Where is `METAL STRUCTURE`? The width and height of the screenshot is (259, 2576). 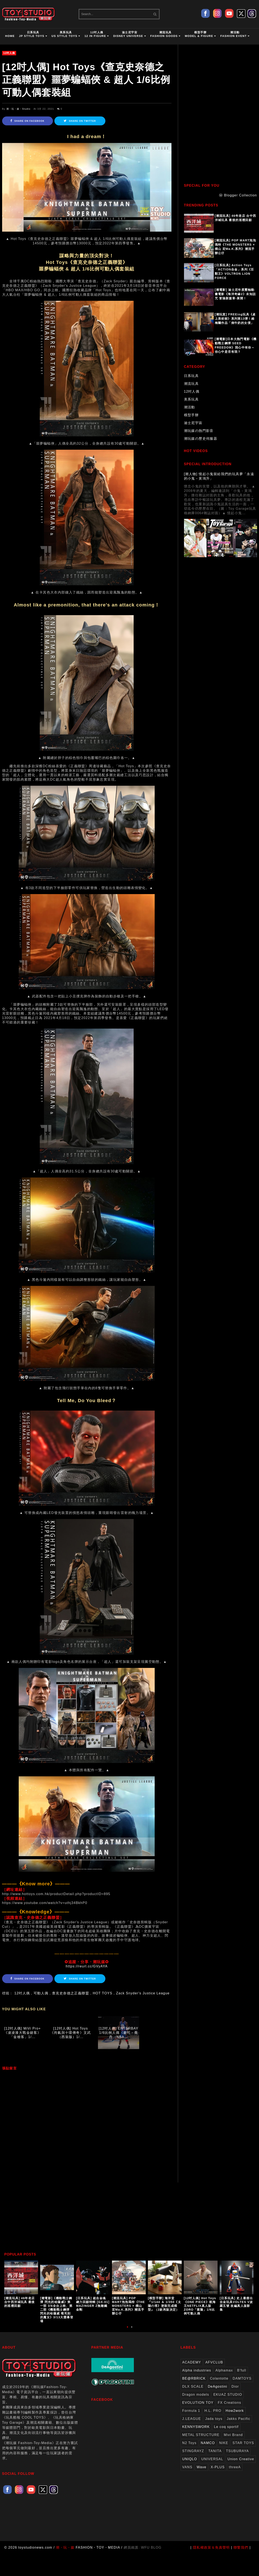 METAL STRUCTURE is located at coordinates (201, 2443).